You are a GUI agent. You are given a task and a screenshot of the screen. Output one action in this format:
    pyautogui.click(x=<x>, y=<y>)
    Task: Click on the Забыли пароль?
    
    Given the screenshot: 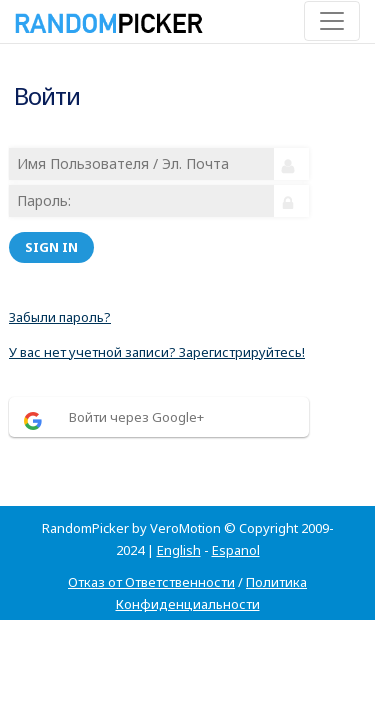 What is the action you would take?
    pyautogui.click(x=60, y=317)
    